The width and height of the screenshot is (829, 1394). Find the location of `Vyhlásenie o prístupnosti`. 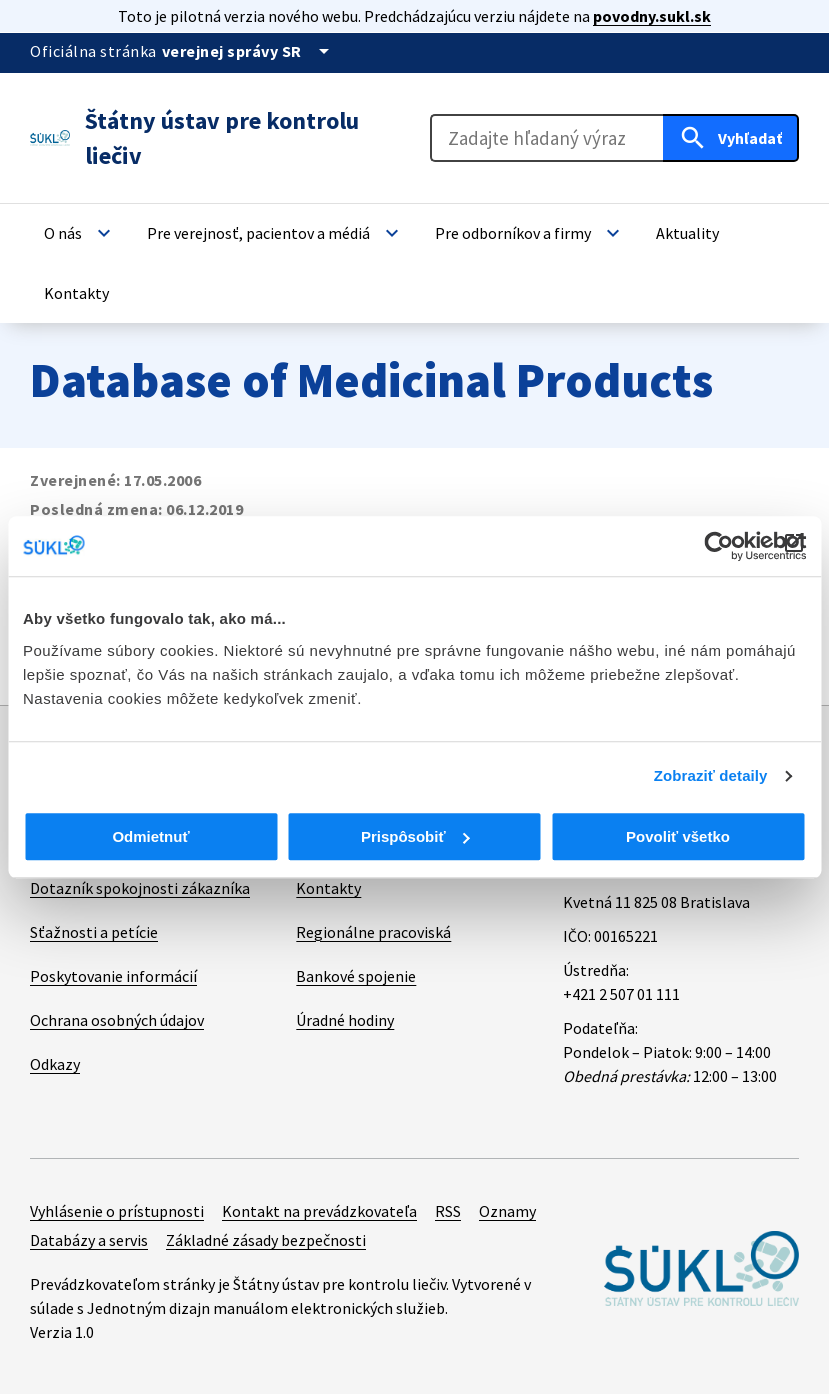

Vyhlásenie o prístupnosti is located at coordinates (117, 1211).